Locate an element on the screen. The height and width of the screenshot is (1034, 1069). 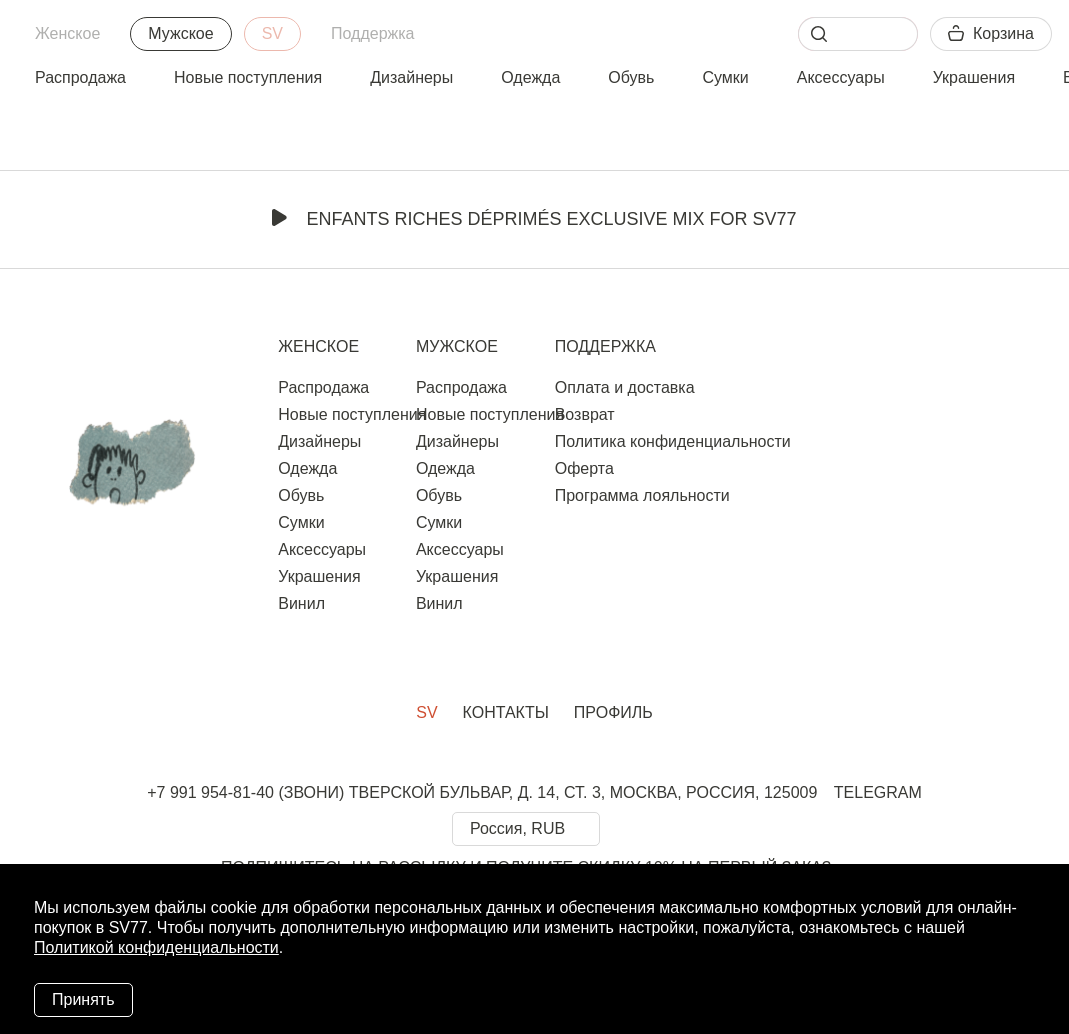
Мужское is located at coordinates (180, 33).